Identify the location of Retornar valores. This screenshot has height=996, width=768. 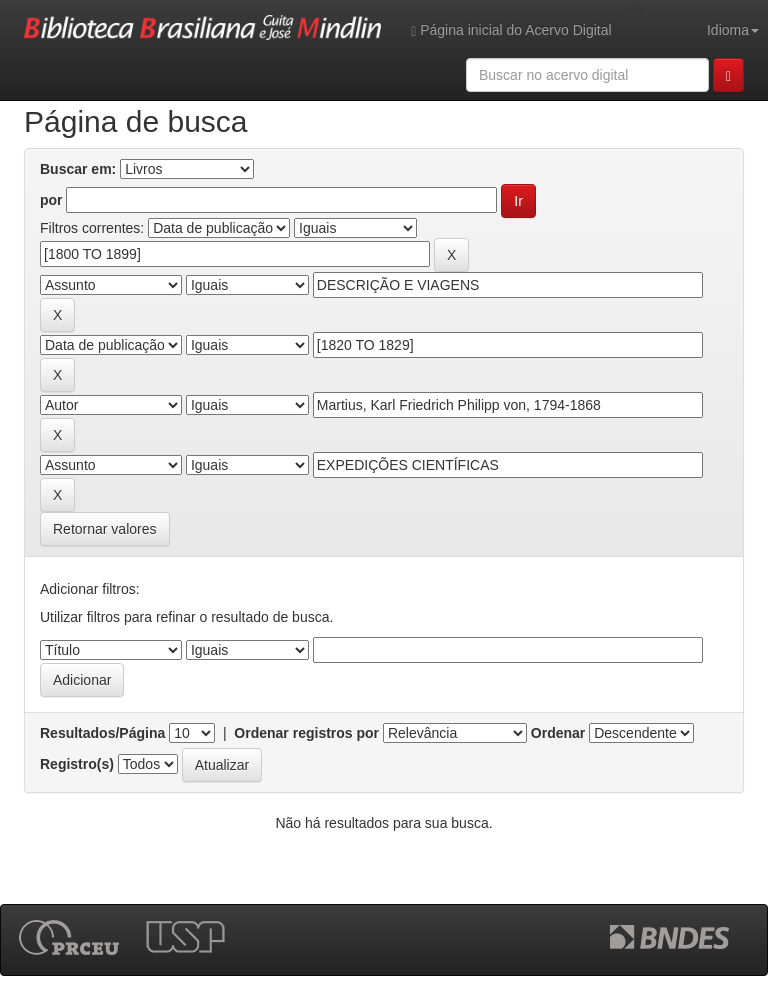
(105, 529).